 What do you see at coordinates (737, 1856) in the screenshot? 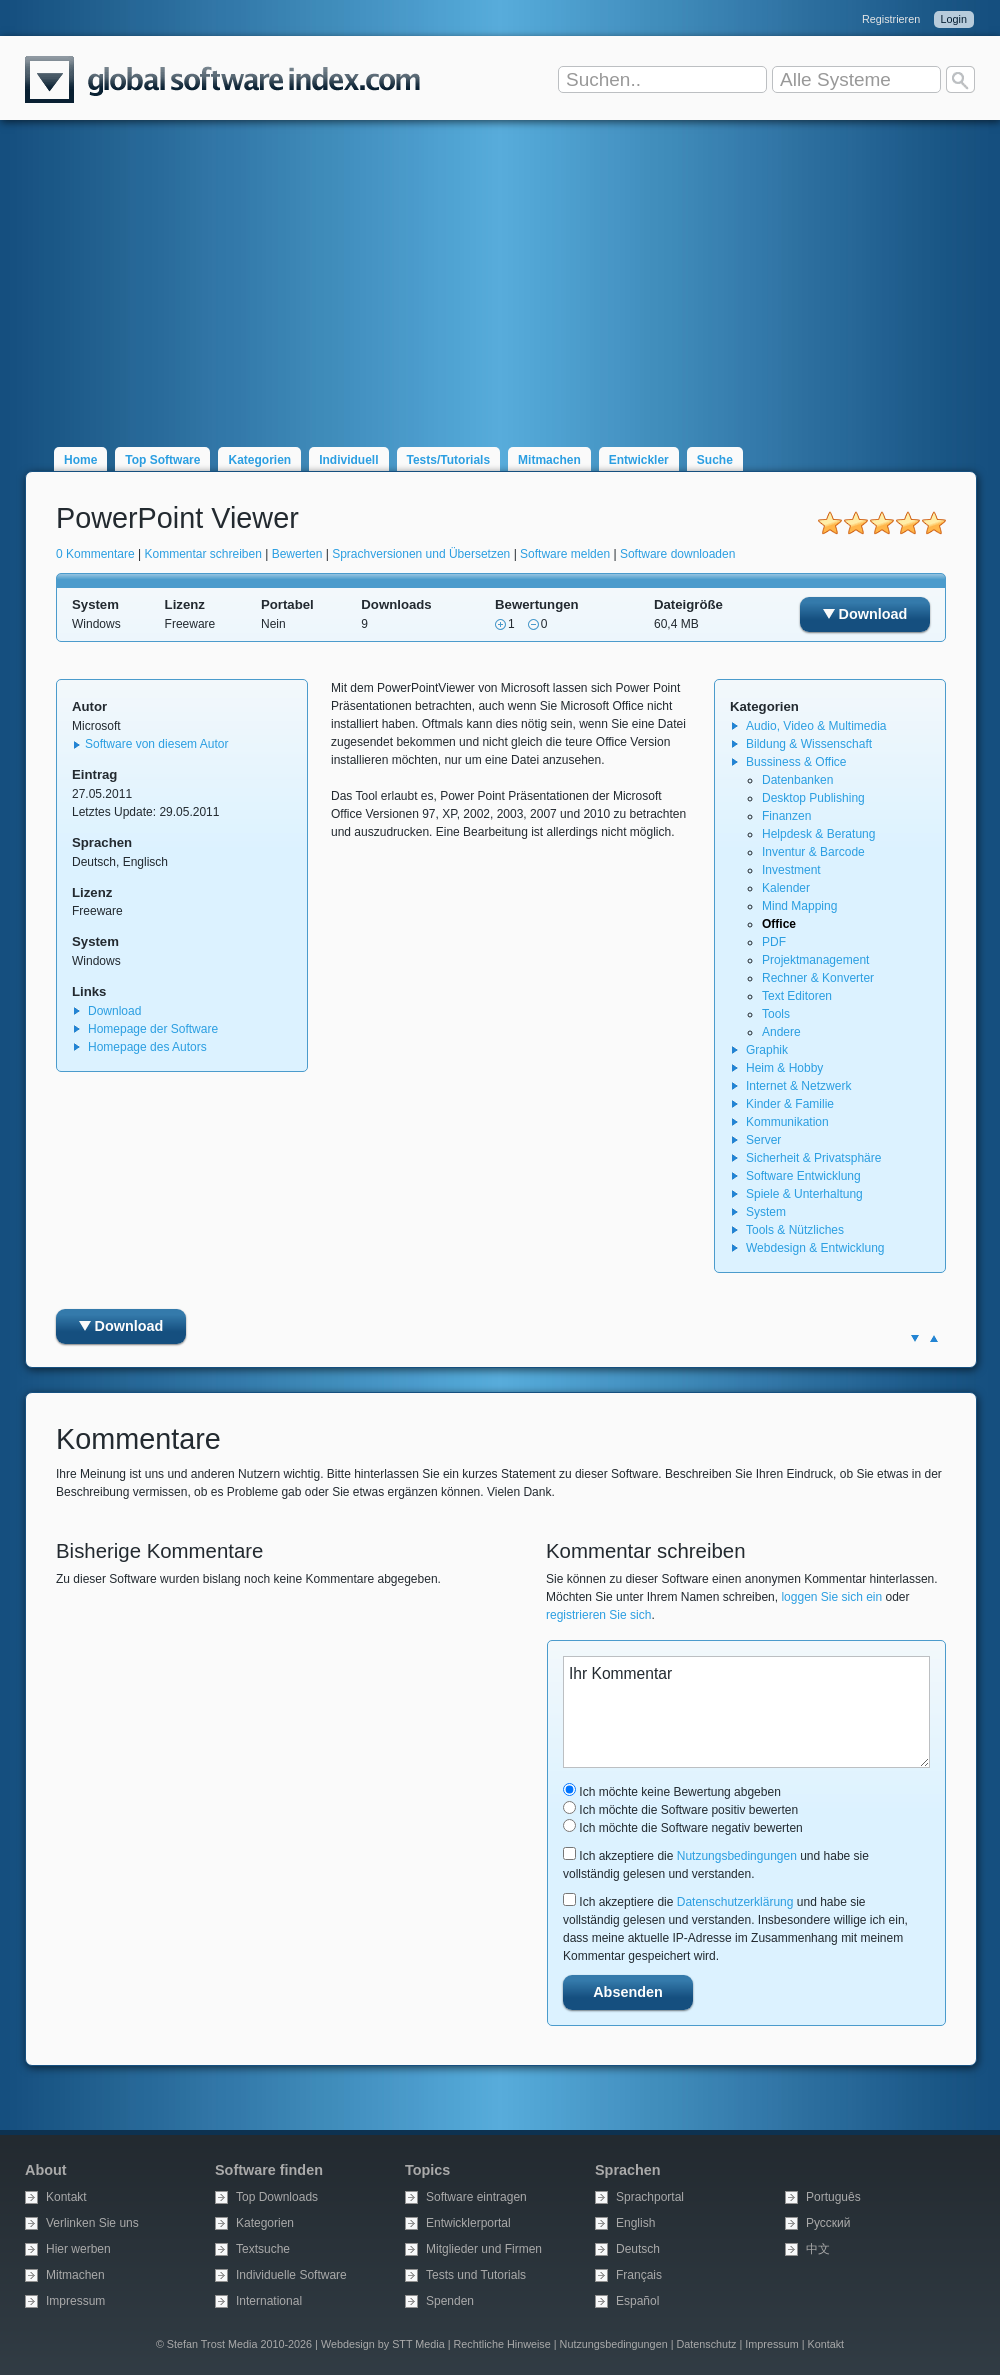
I see `Nutzungsbedingungen` at bounding box center [737, 1856].